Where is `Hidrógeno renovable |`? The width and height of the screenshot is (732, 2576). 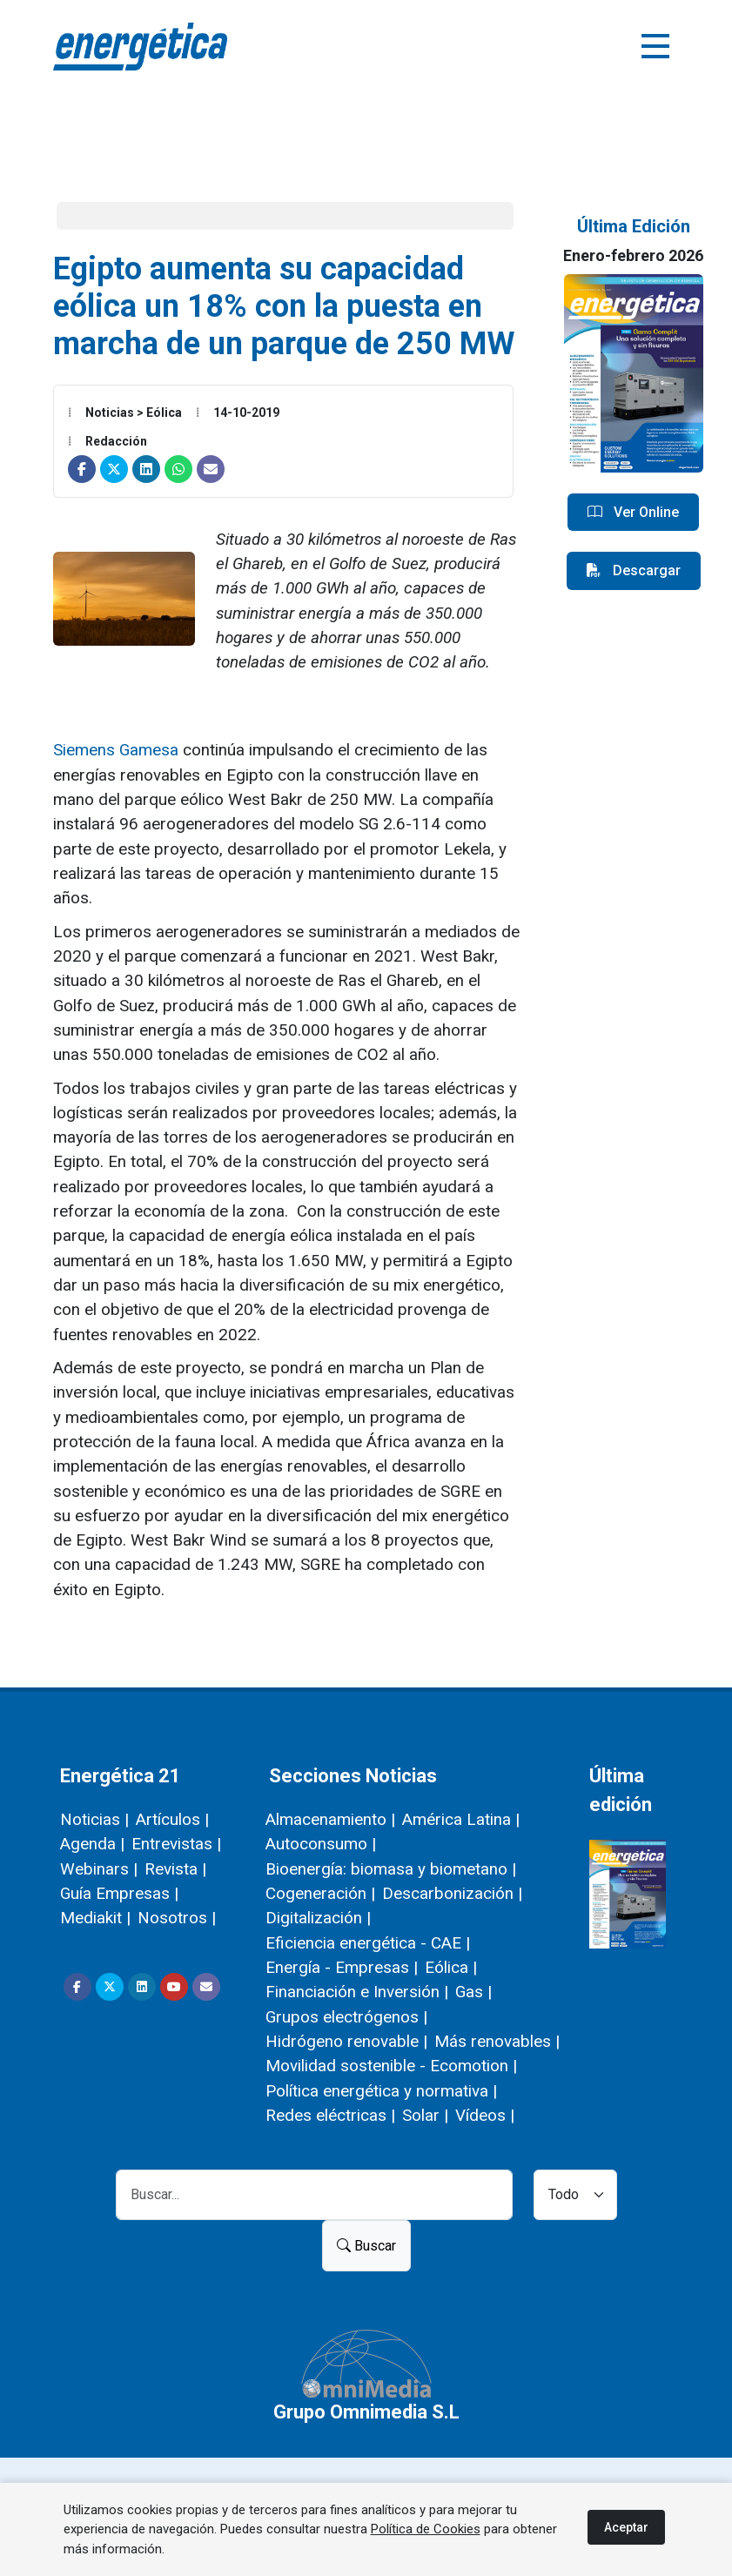 Hidrógeno renovable | is located at coordinates (346, 2041).